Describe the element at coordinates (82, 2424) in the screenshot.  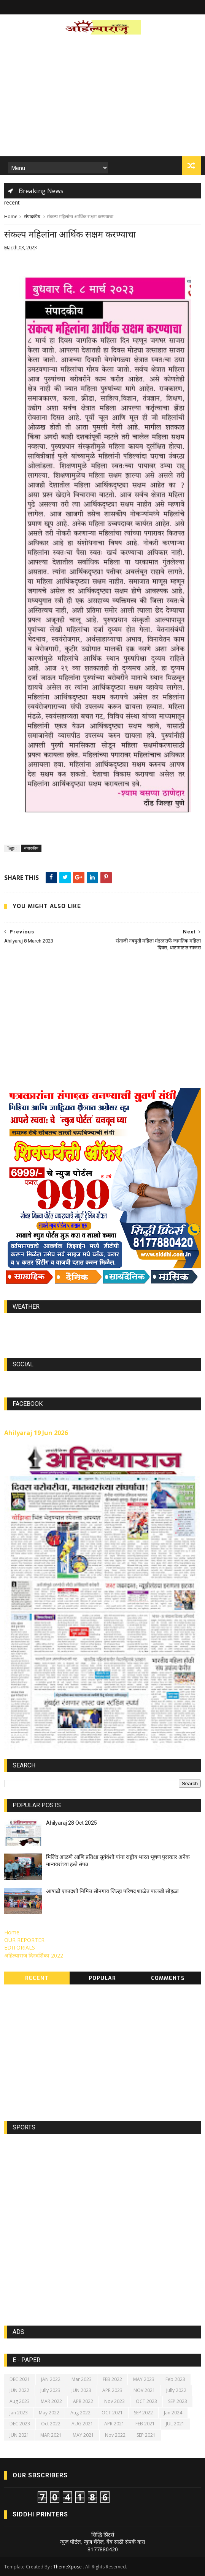
I see `AUG 2021` at that location.